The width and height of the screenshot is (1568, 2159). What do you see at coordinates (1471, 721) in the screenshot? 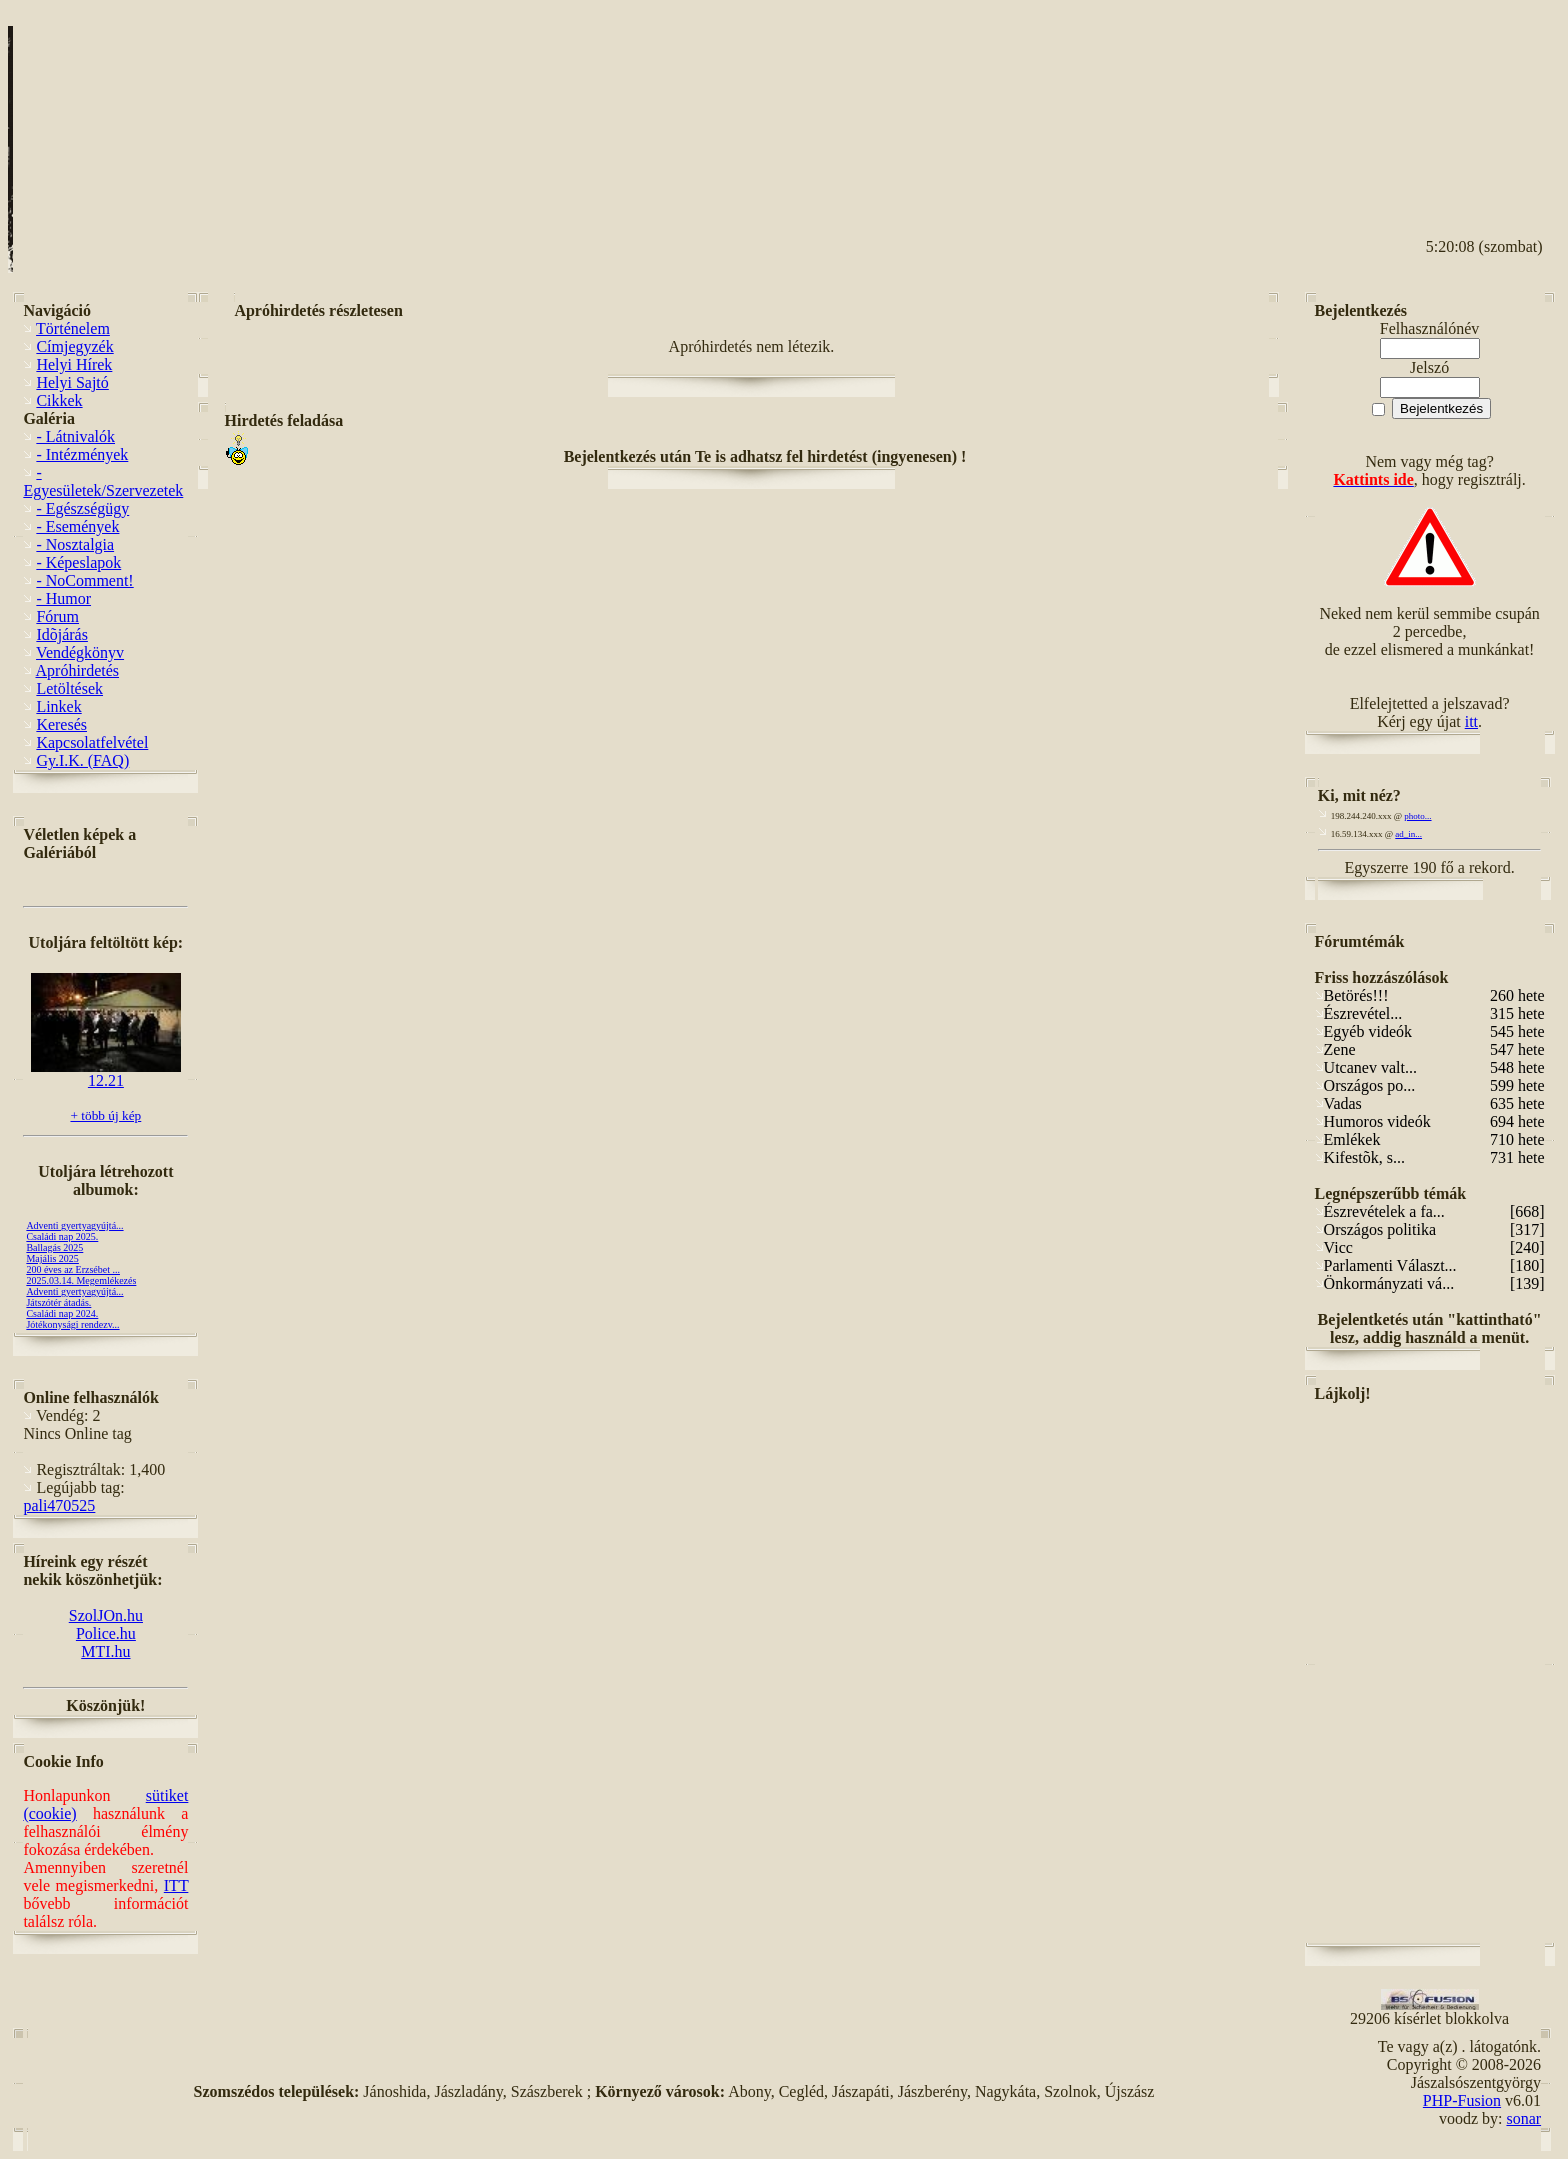
I see `itt` at bounding box center [1471, 721].